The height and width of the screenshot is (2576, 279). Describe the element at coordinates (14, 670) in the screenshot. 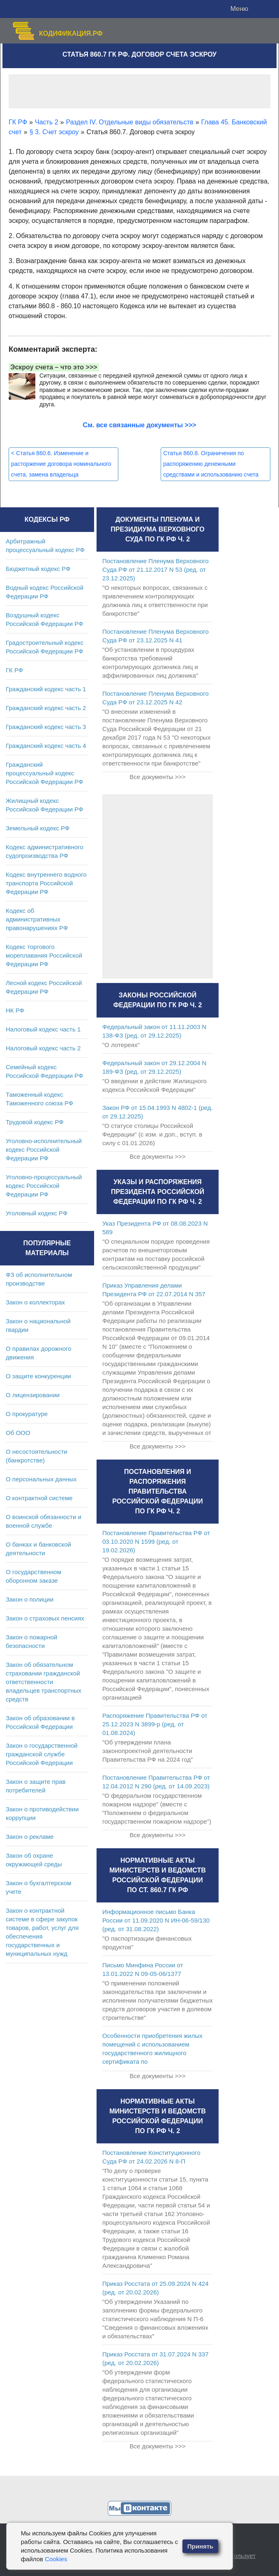

I see `ГК РФ` at that location.